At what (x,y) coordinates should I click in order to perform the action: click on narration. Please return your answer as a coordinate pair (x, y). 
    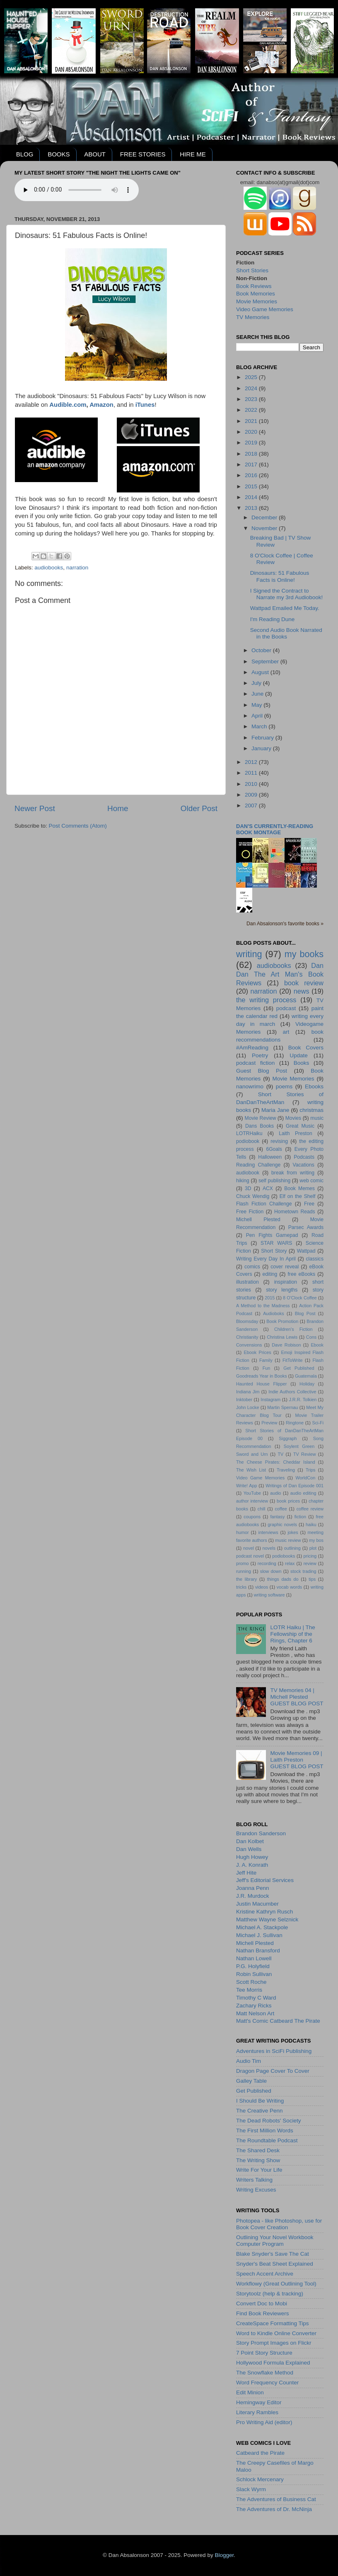
    Looking at the image, I should click on (77, 567).